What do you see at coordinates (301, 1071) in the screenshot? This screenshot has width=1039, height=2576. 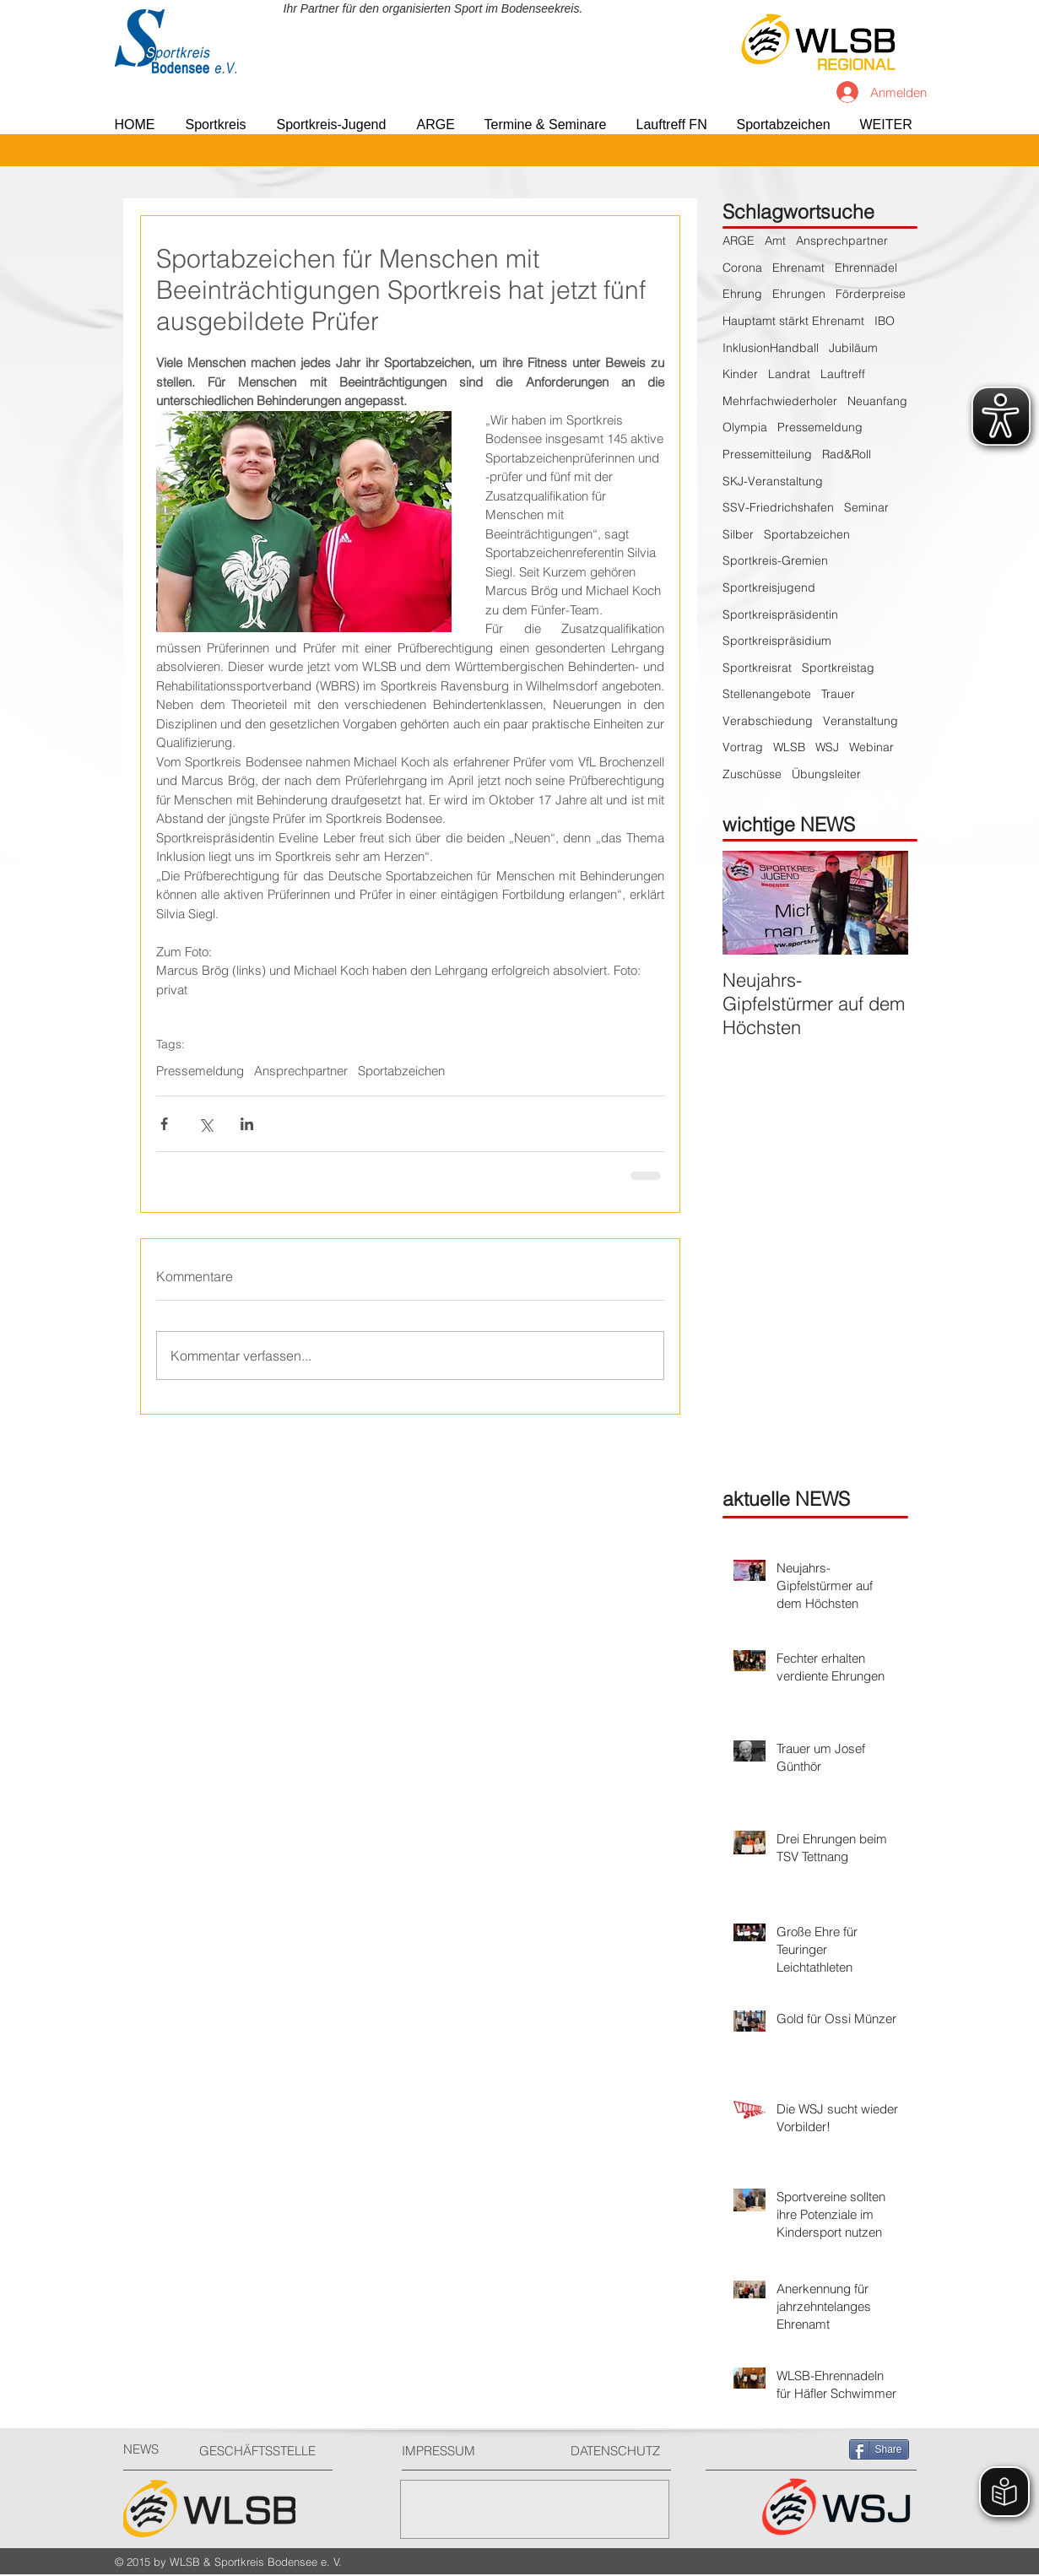 I see `Ansprechpartner` at bounding box center [301, 1071].